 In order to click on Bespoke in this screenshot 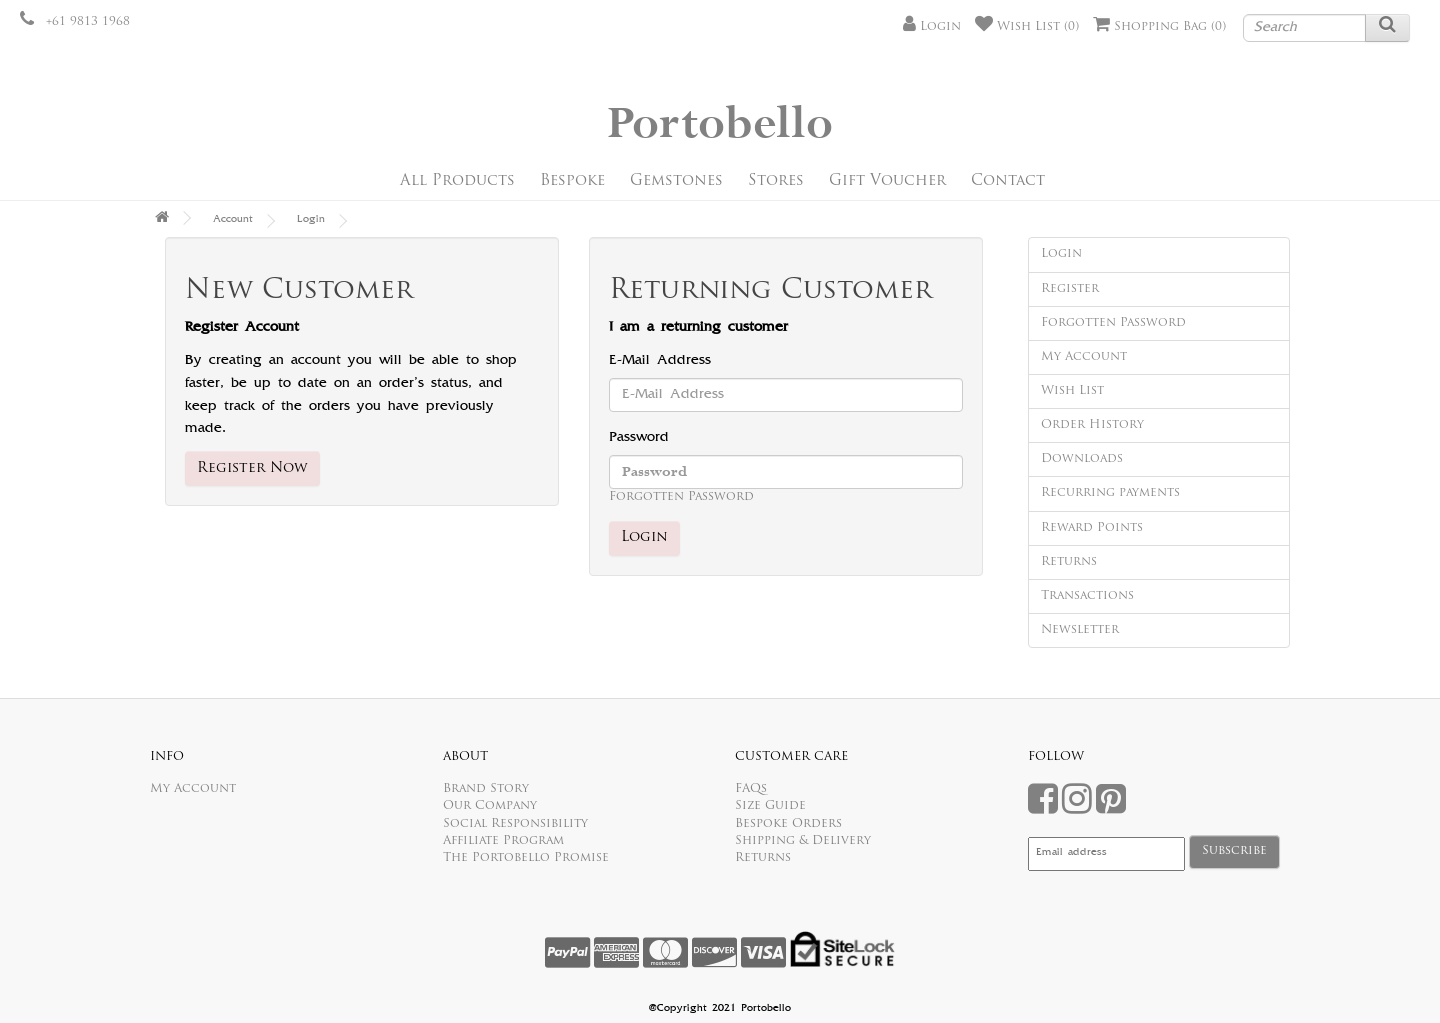, I will do `click(572, 181)`.